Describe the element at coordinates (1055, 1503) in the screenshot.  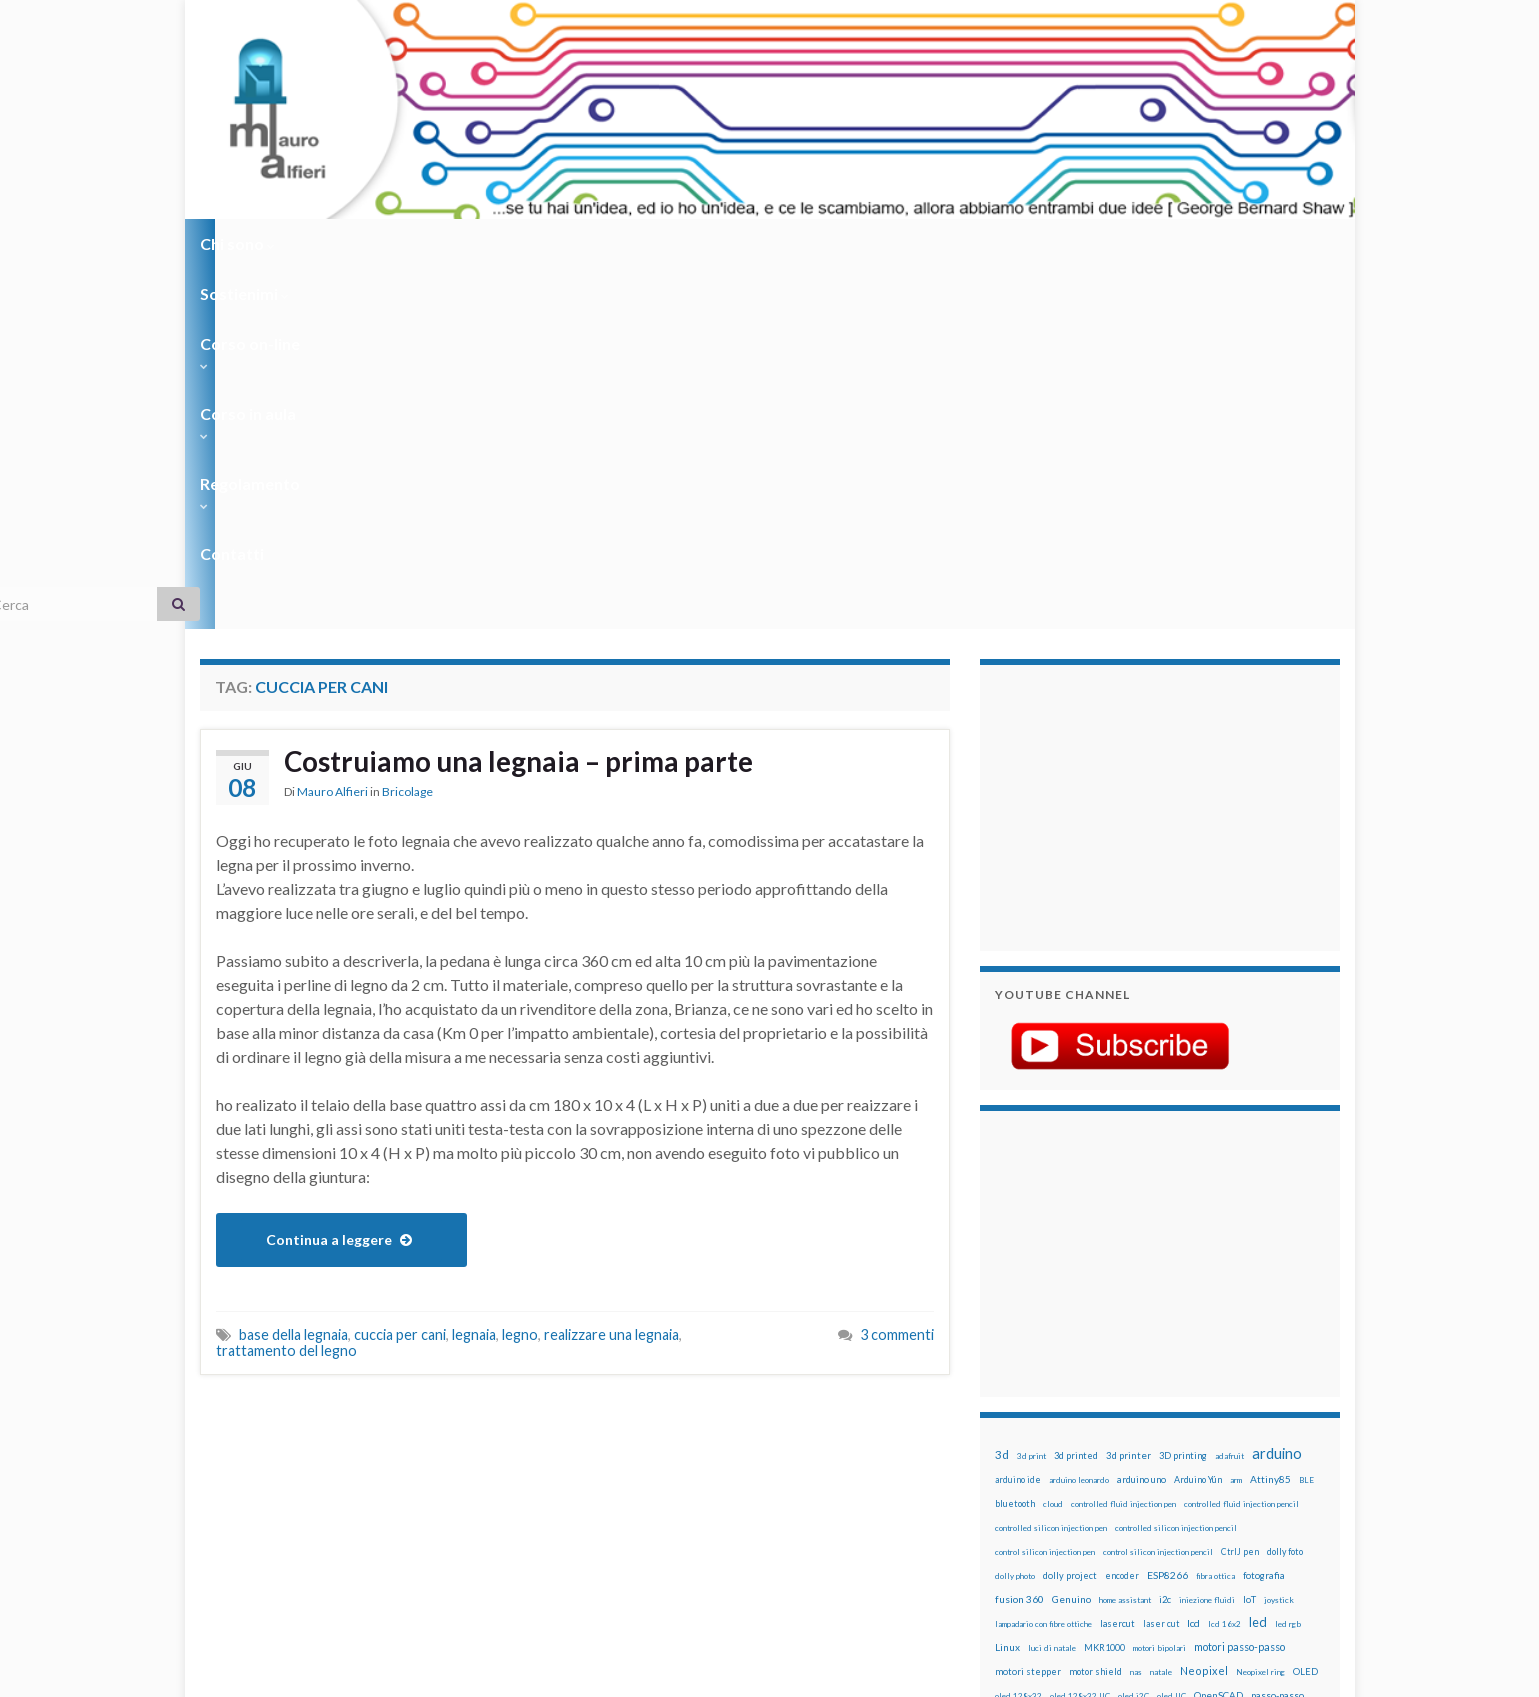
I see `ws2812B [ws2812B (15 elementi)]` at that location.